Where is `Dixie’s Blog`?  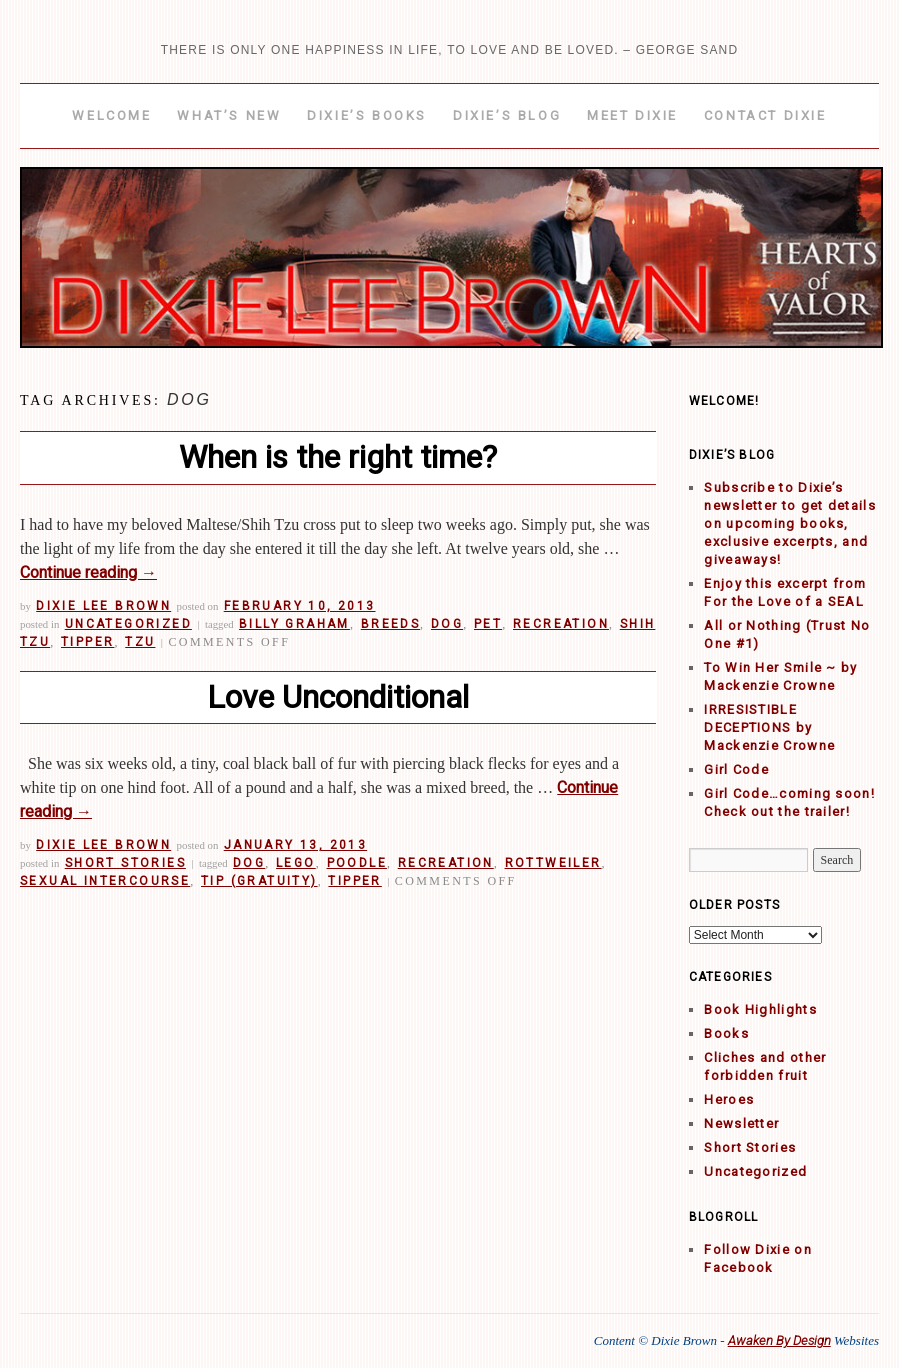 Dixie’s Blog is located at coordinates (507, 115).